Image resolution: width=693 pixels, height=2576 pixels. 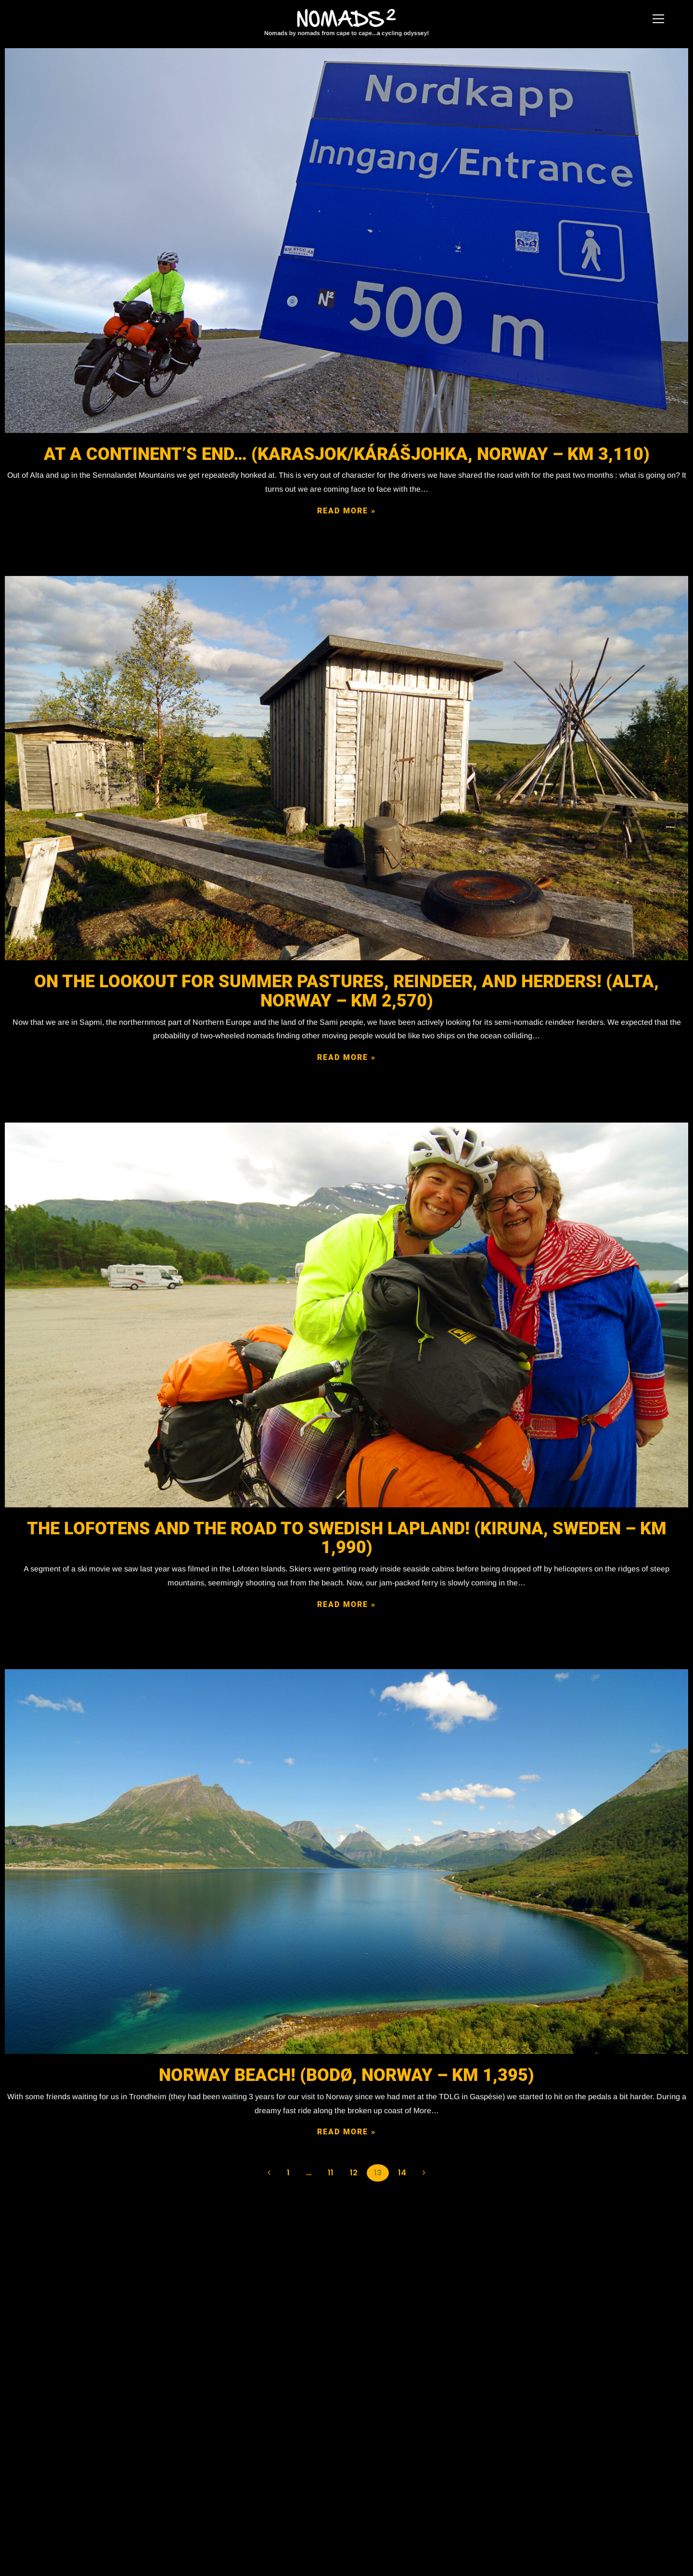 What do you see at coordinates (347, 1538) in the screenshot?
I see `The Lofotens and the road to Swedish Lapland! (Kiruna, Sweden – KM 1,990)` at bounding box center [347, 1538].